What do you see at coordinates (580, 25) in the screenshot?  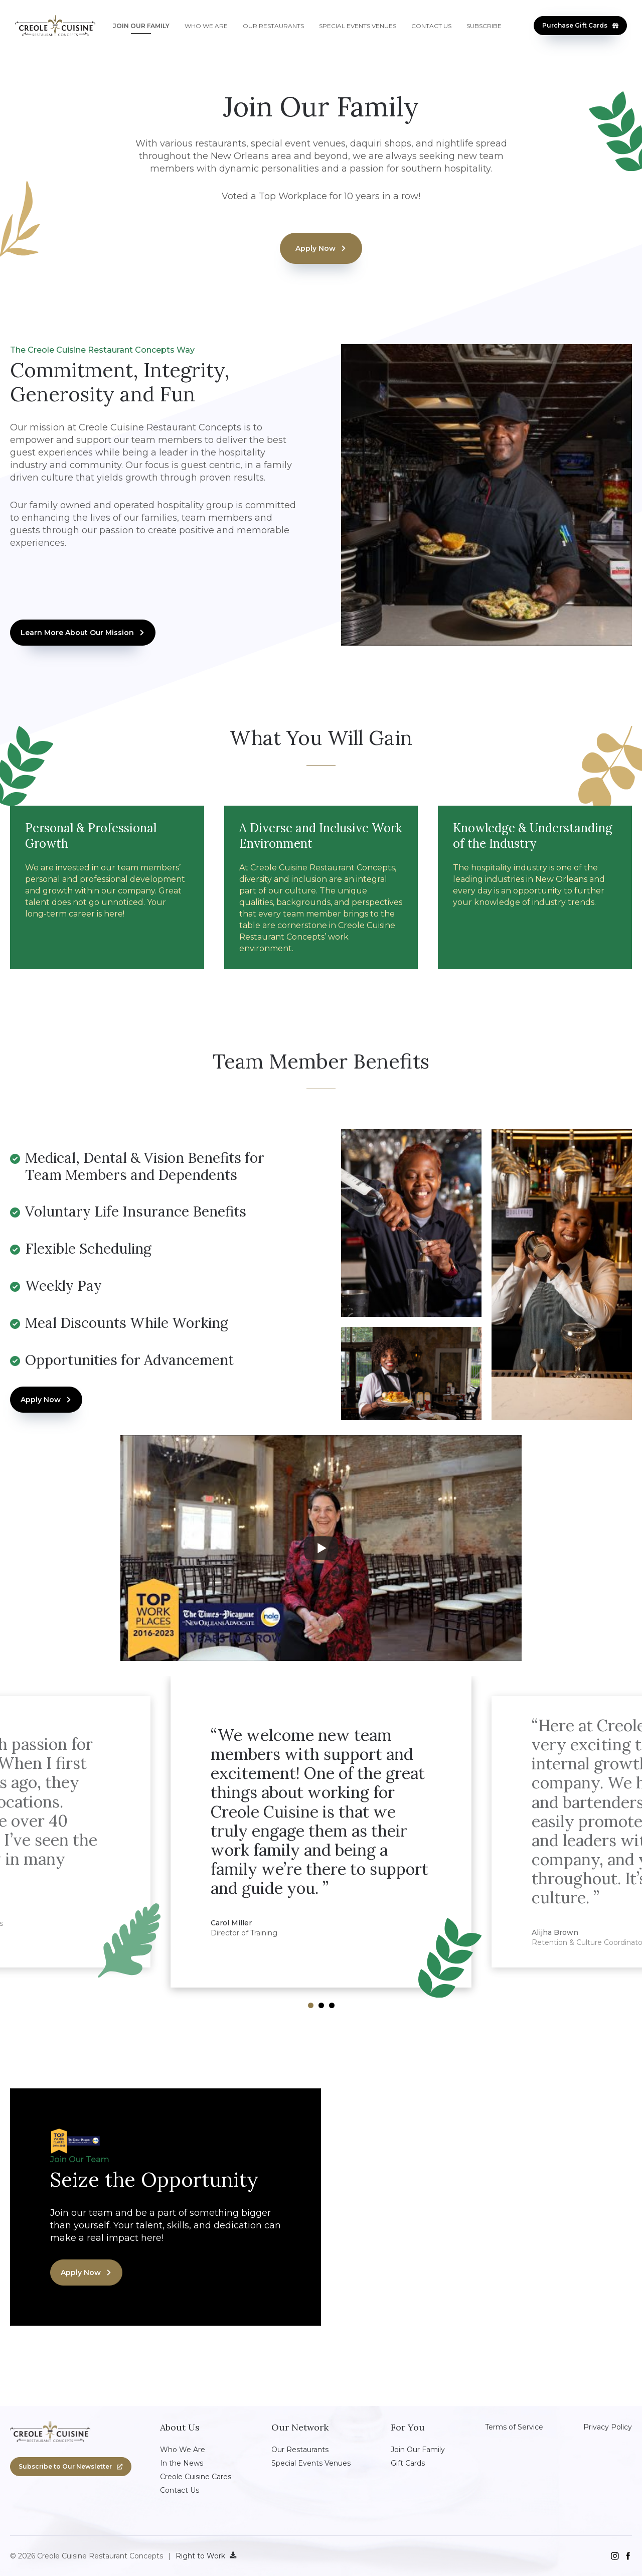 I see `[button]` at bounding box center [580, 25].